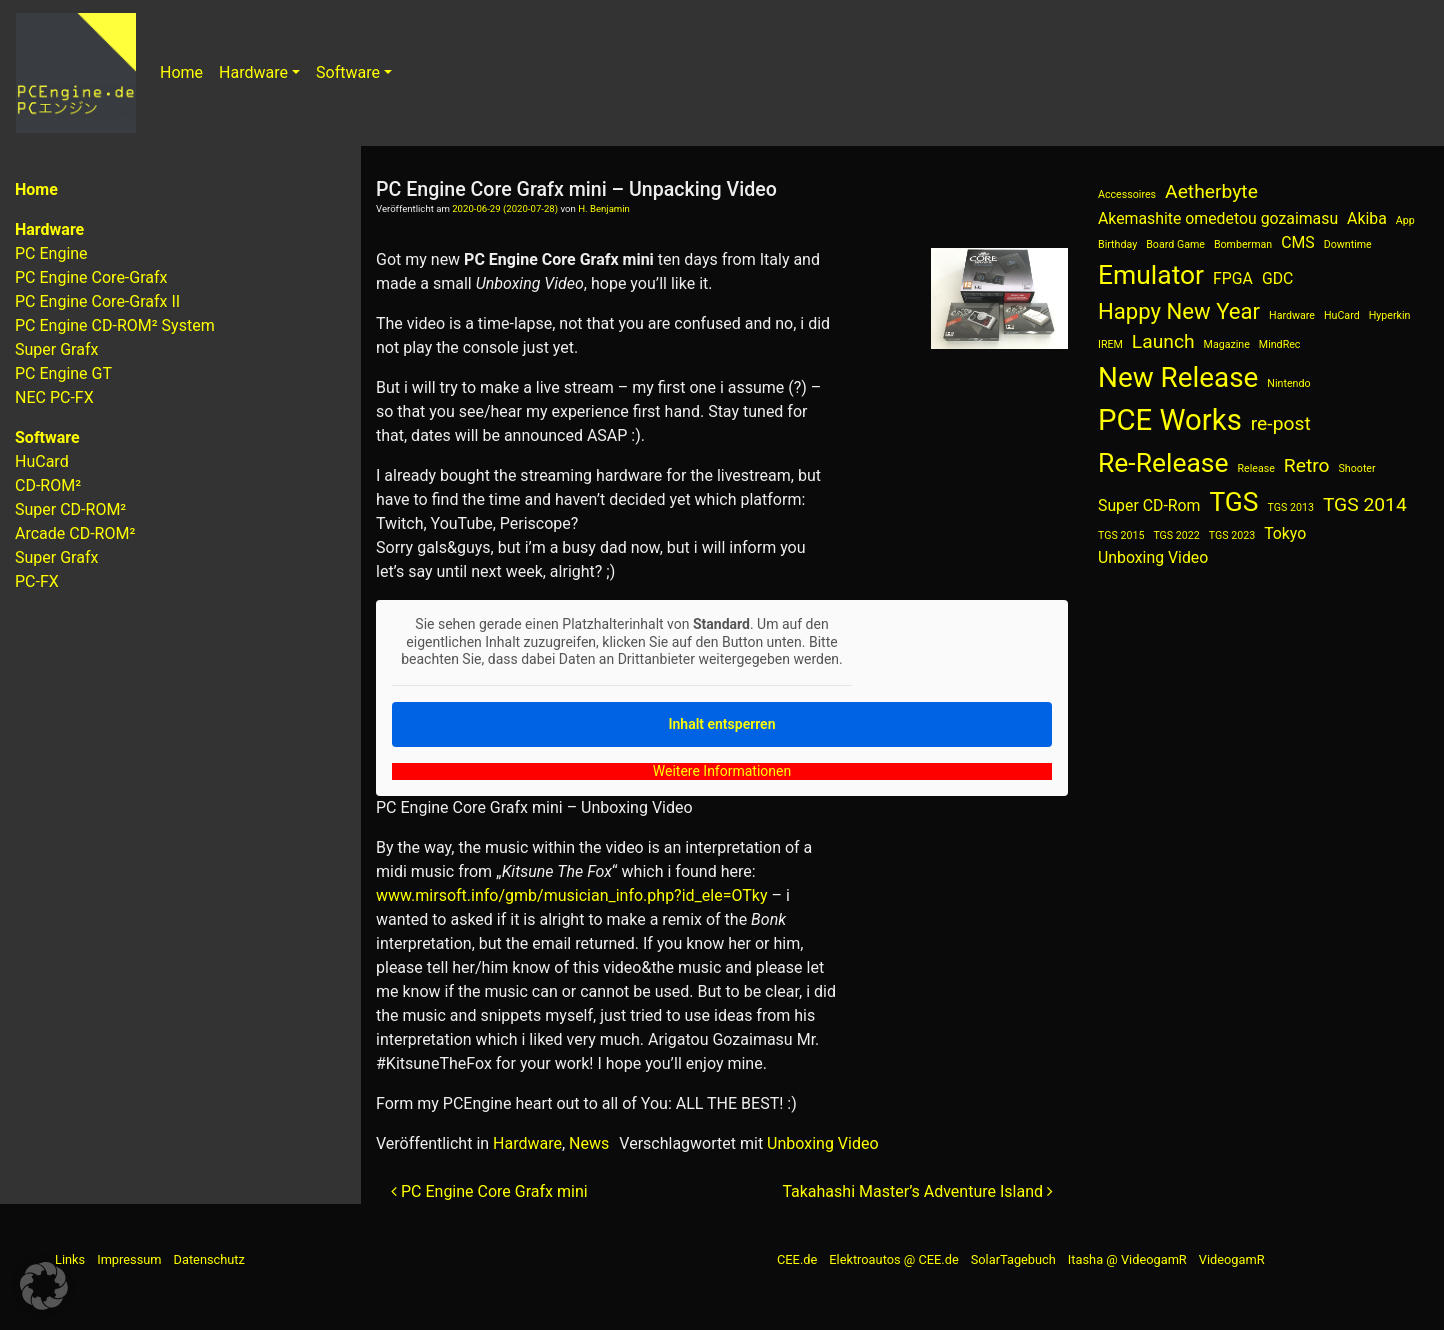 This screenshot has height=1330, width=1444. I want to click on TGS 2013 [TGS 2013 (1 Eintrag)], so click(1291, 507).